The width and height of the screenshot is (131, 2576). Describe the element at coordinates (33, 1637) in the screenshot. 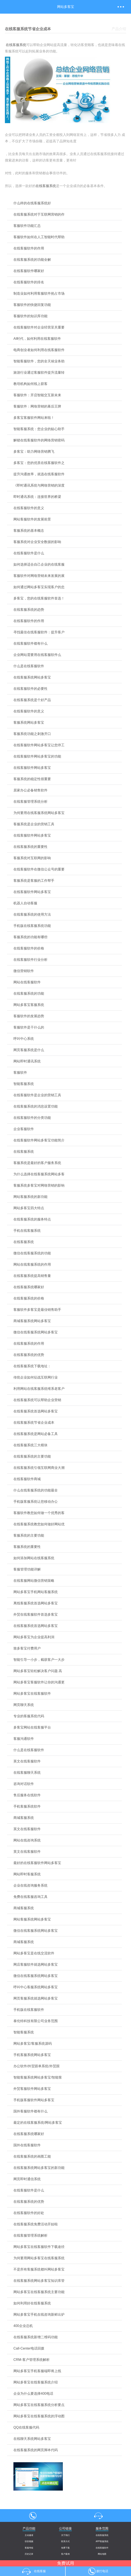

I see `网站多客宝为企业提高利润` at that location.